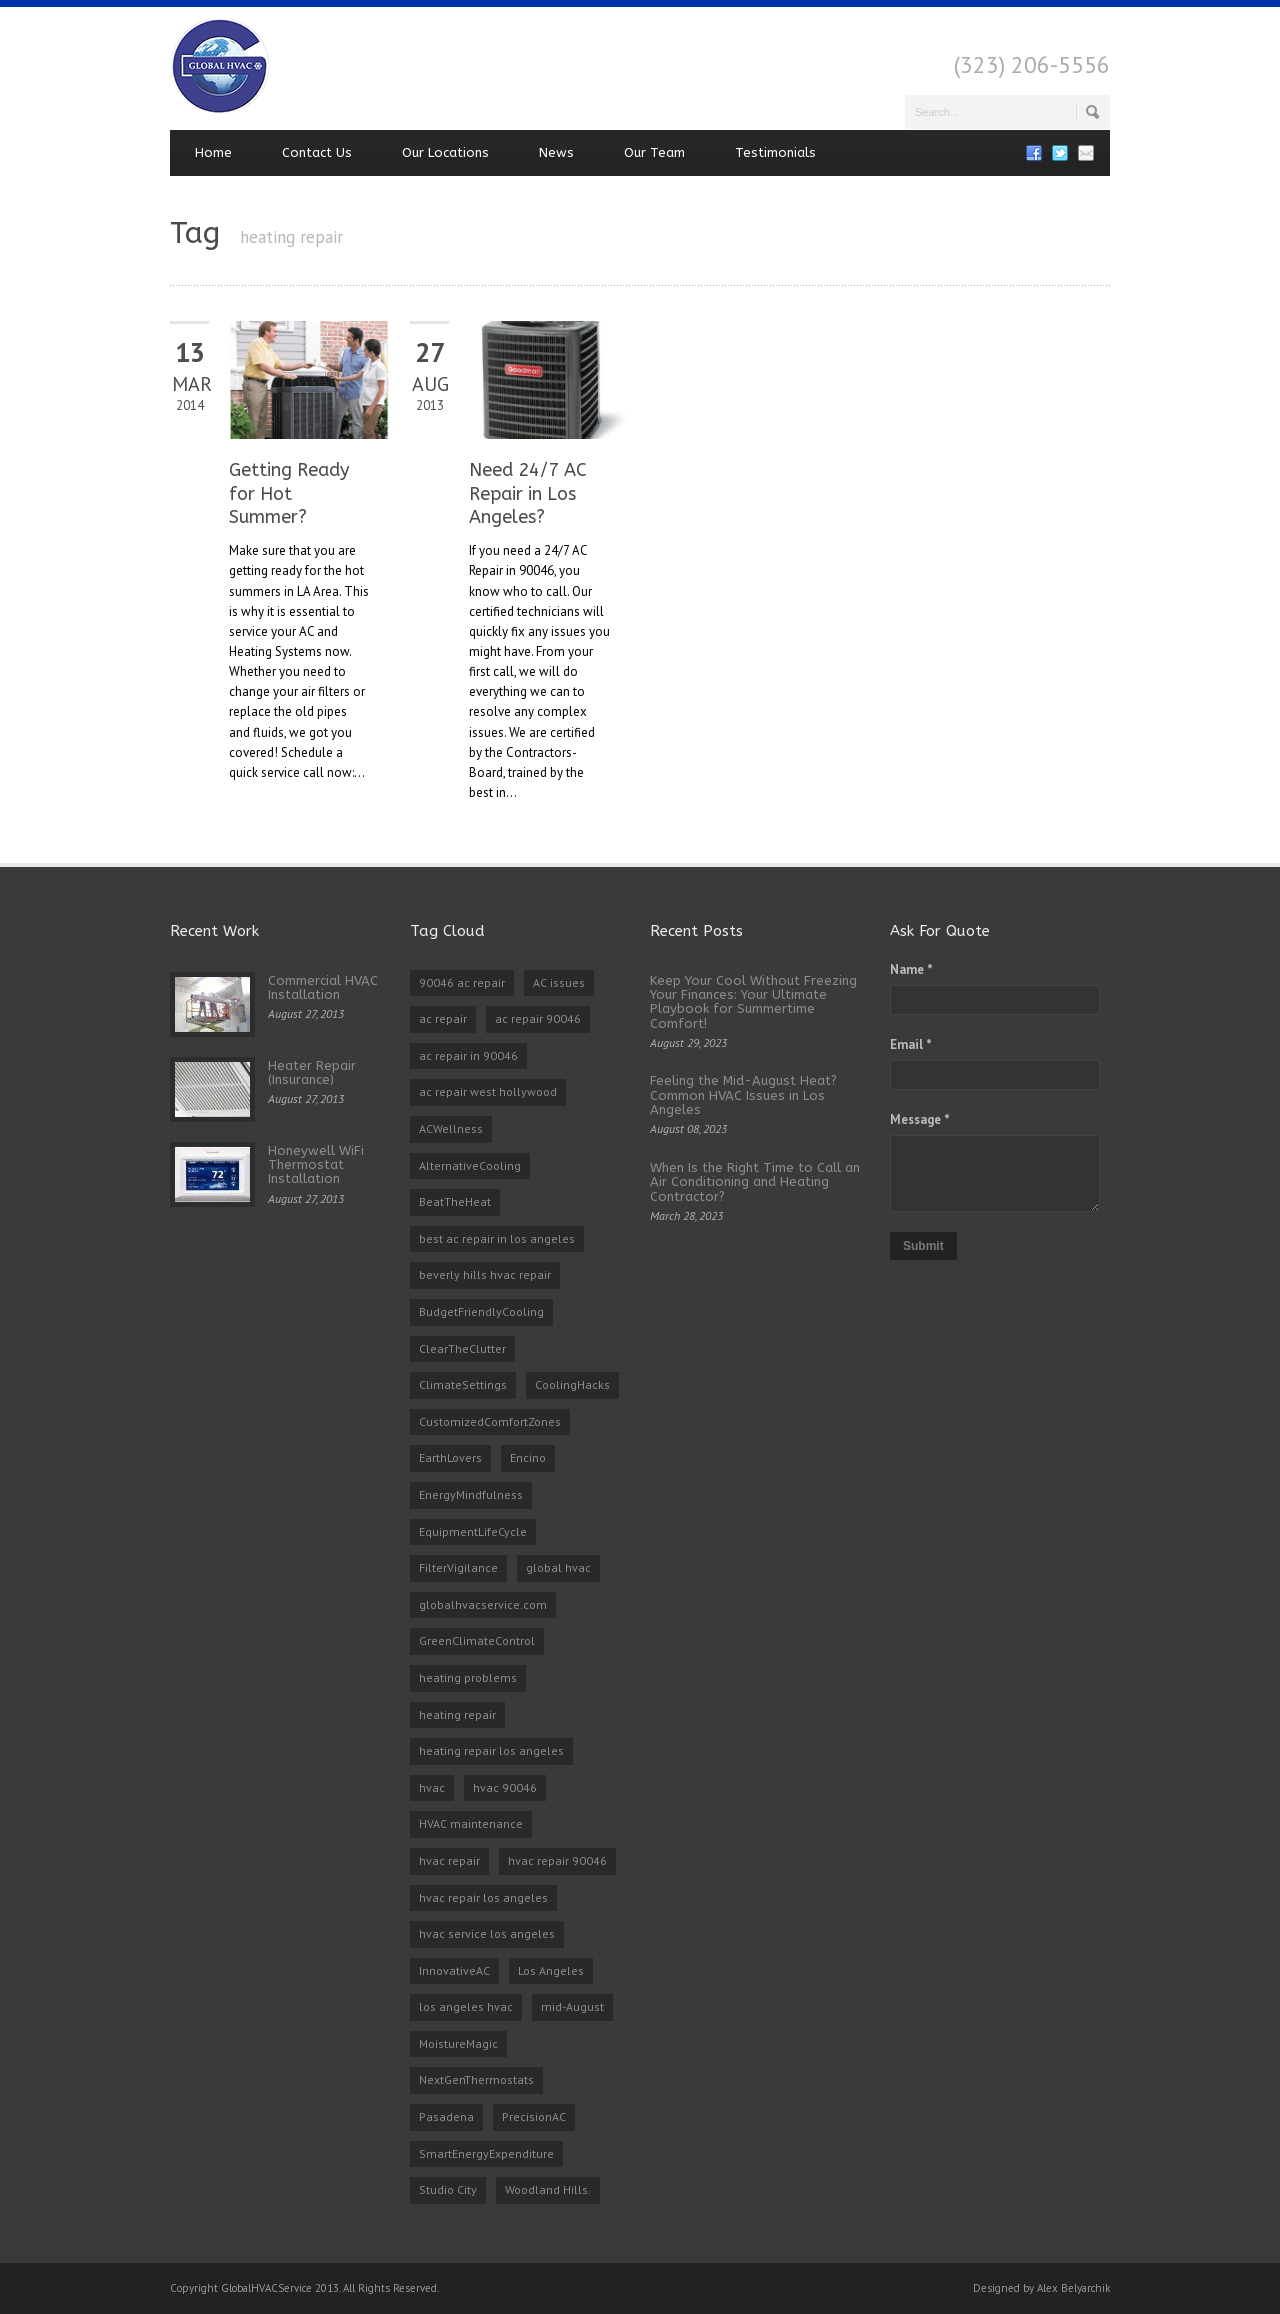 The image size is (1280, 2314). What do you see at coordinates (534, 2116) in the screenshot?
I see `PrecisionAC [PrecisionAC (1 item)]` at bounding box center [534, 2116].